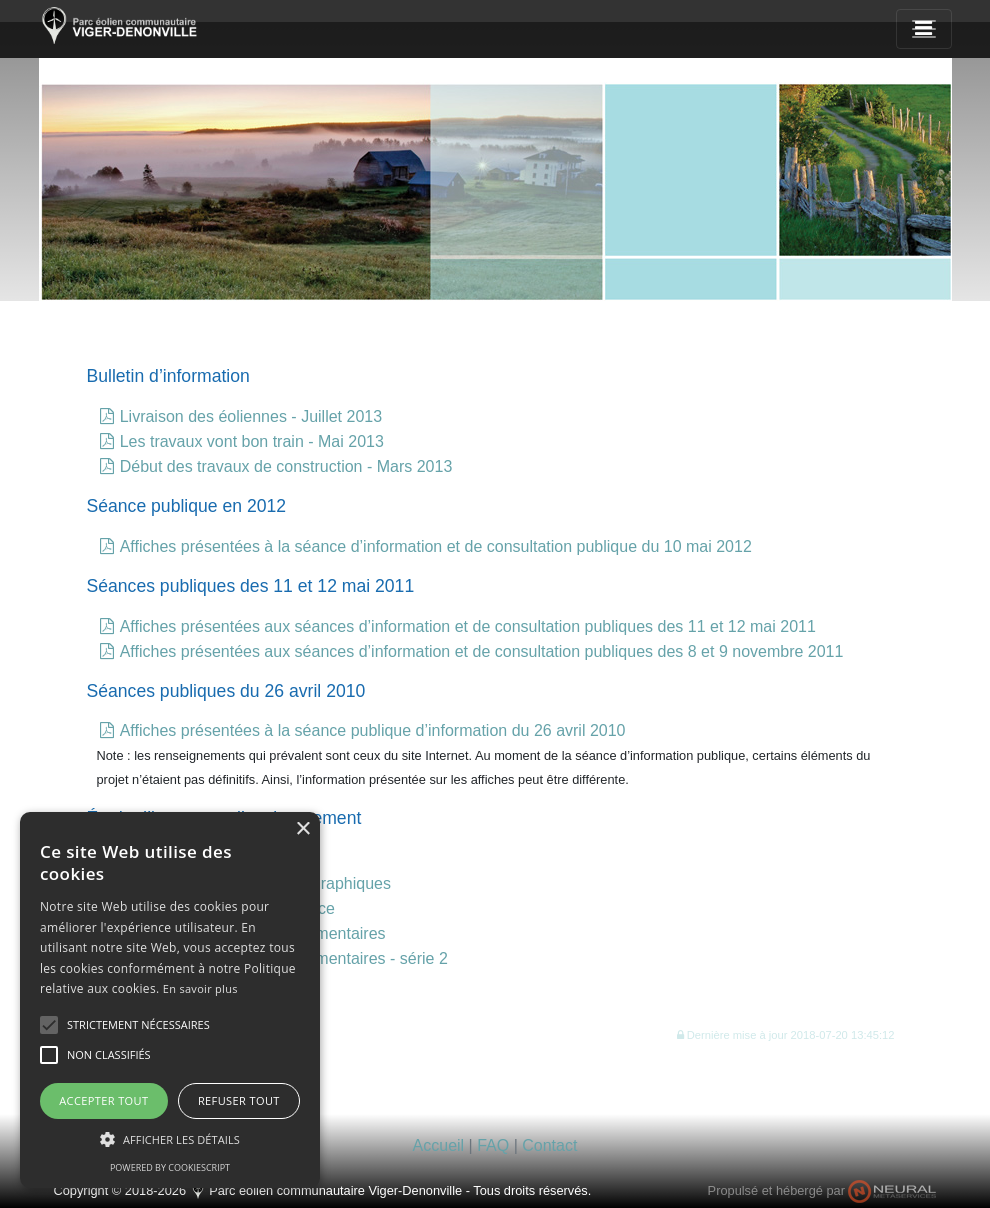  Describe the element at coordinates (493, 1145) in the screenshot. I see `FAQ` at that location.